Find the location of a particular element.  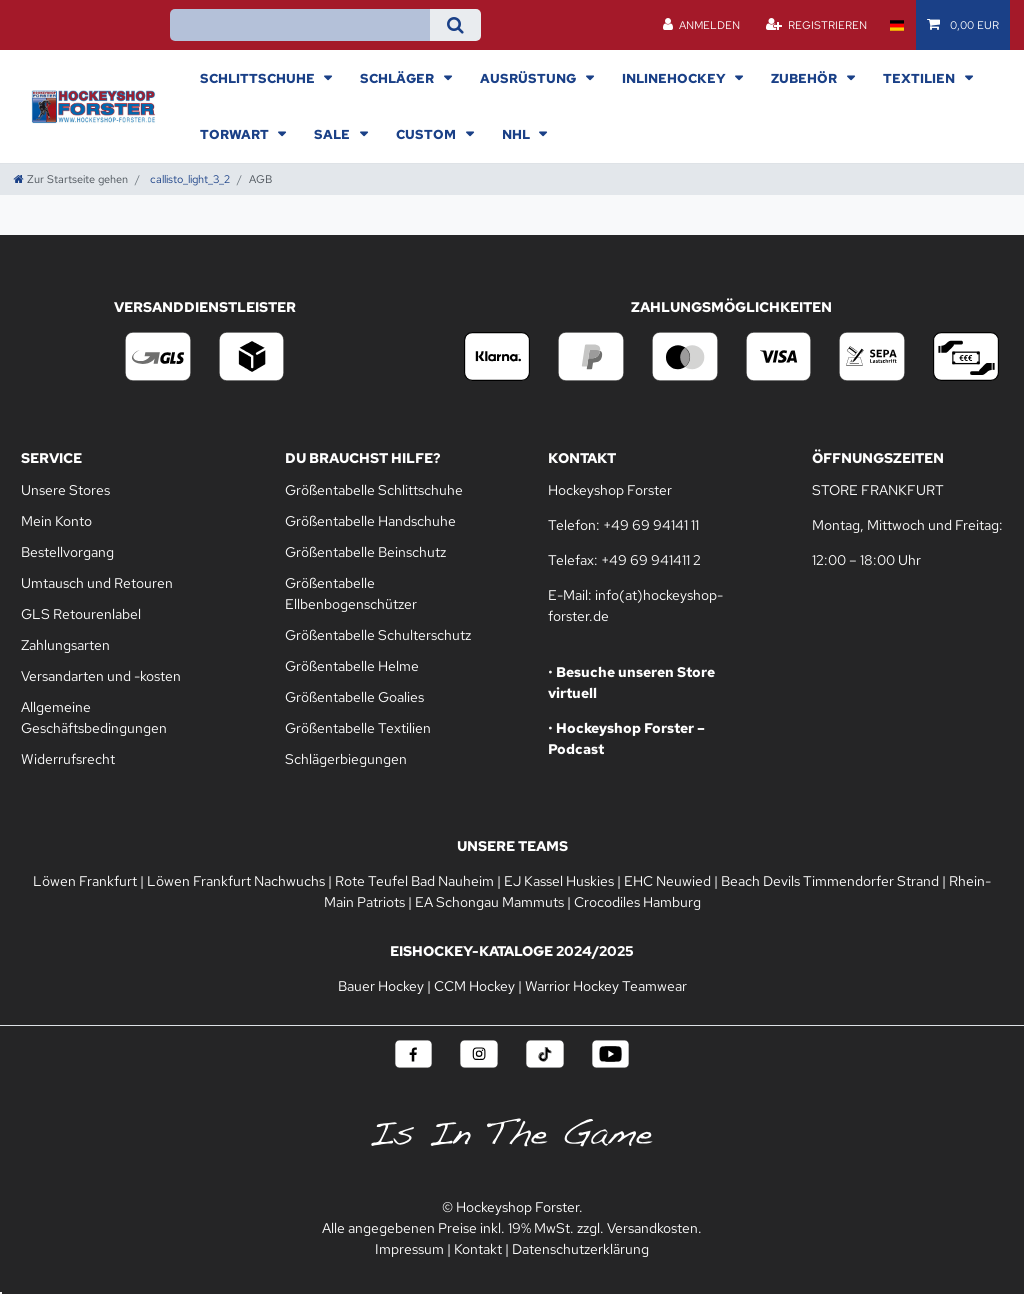

Größentabelle Textilien is located at coordinates (358, 728).